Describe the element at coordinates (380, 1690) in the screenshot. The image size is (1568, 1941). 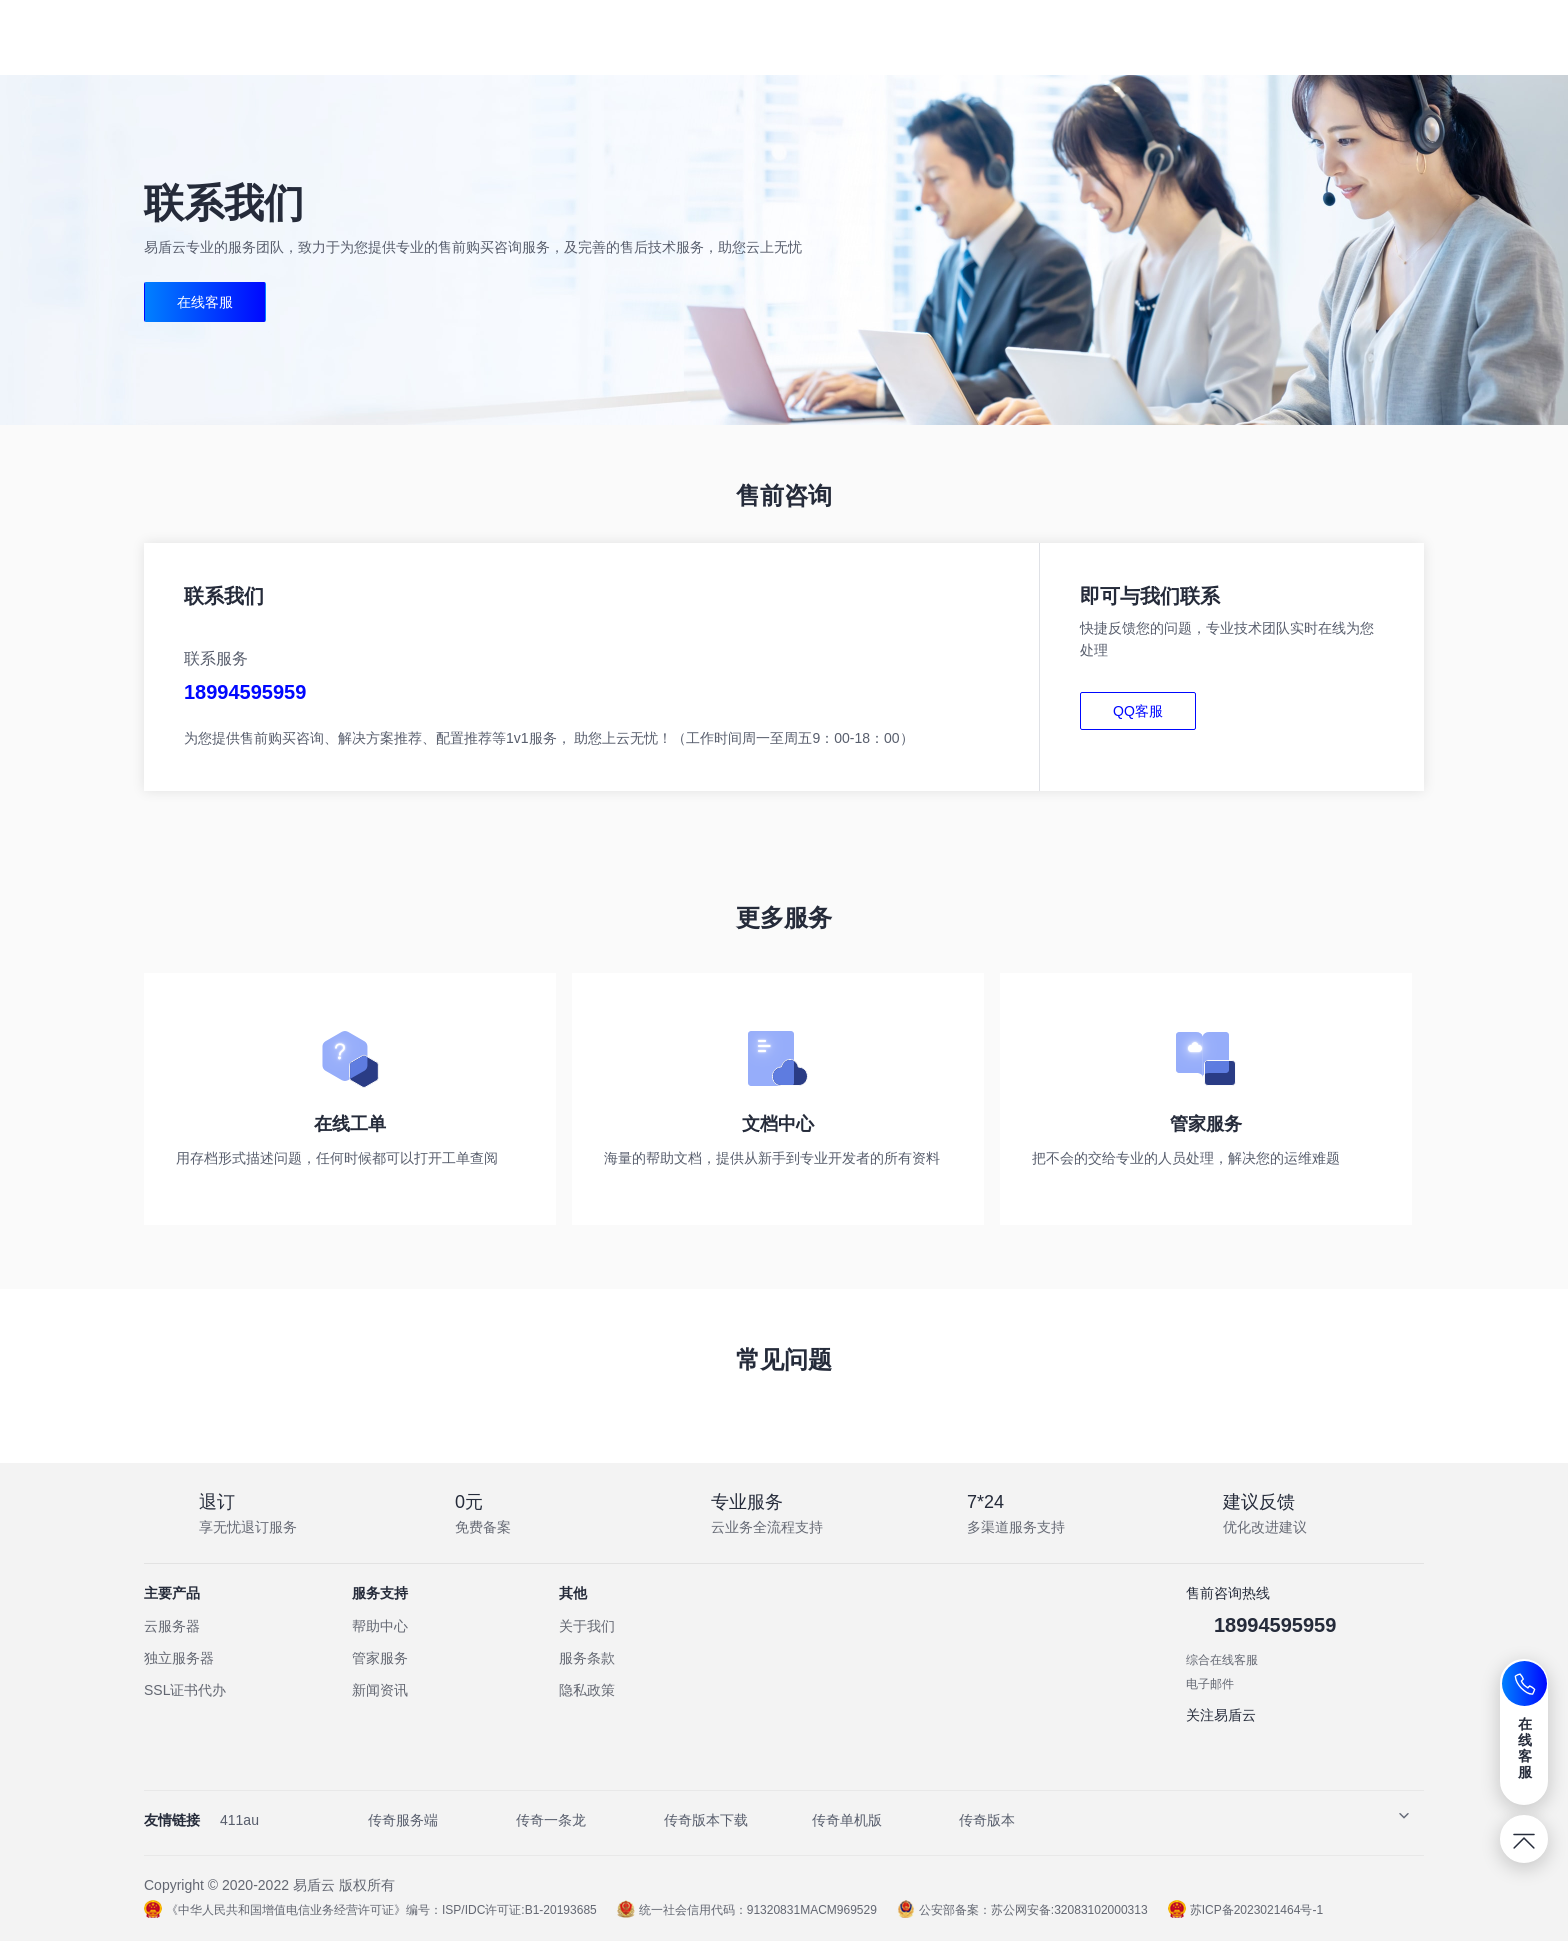
I see `新闻资讯` at that location.